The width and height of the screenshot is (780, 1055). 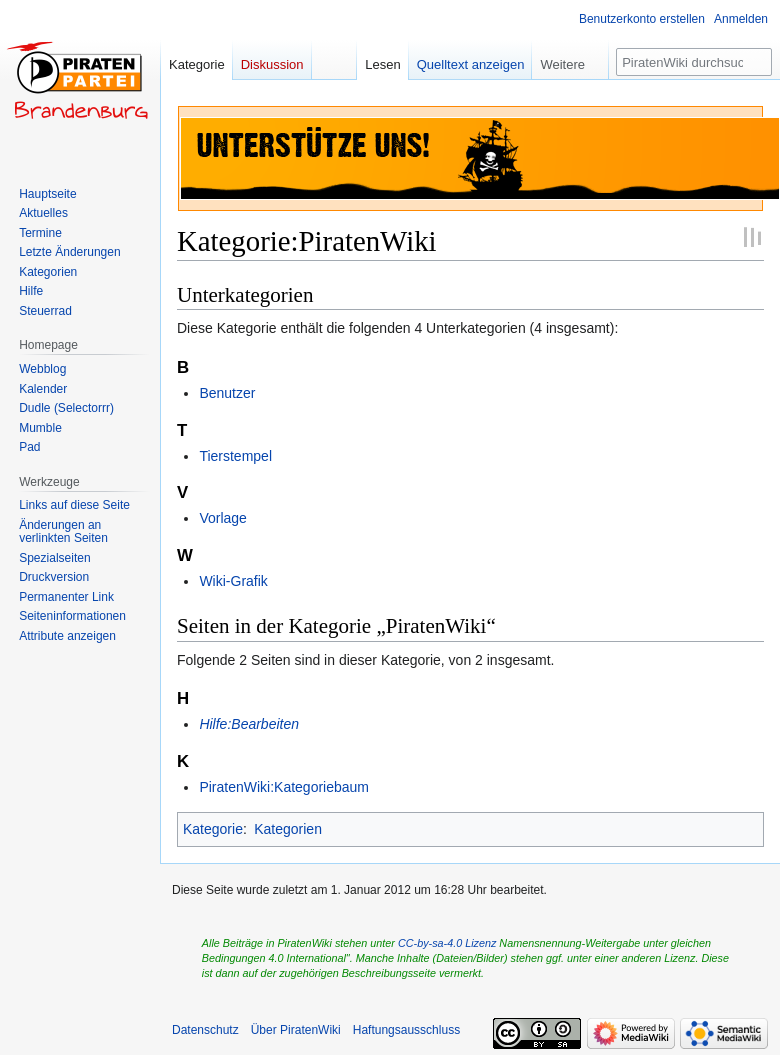 What do you see at coordinates (249, 724) in the screenshot?
I see `Hilfe:Bearbeiten` at bounding box center [249, 724].